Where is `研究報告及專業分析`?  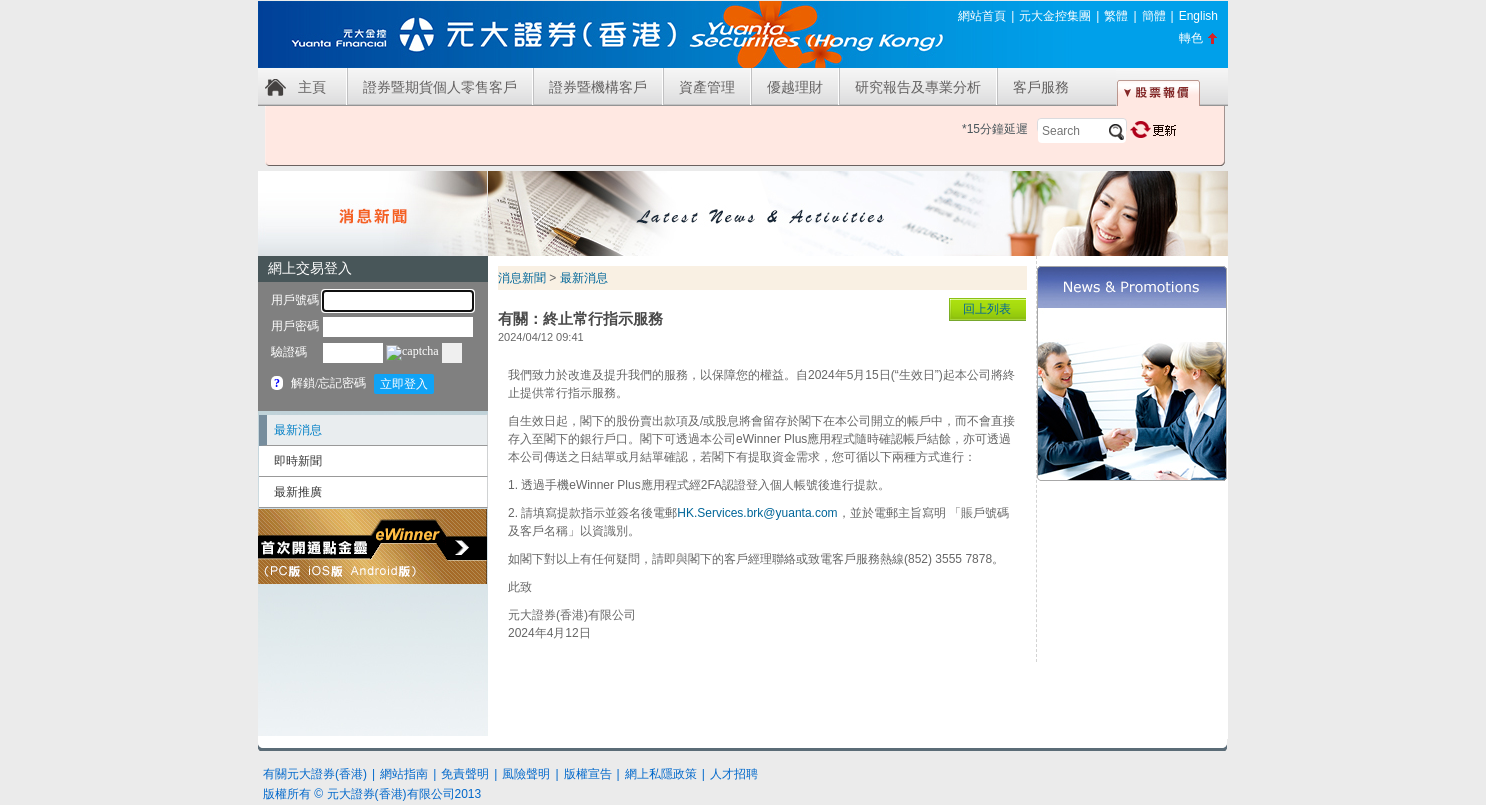 研究報告及專業分析 is located at coordinates (918, 87).